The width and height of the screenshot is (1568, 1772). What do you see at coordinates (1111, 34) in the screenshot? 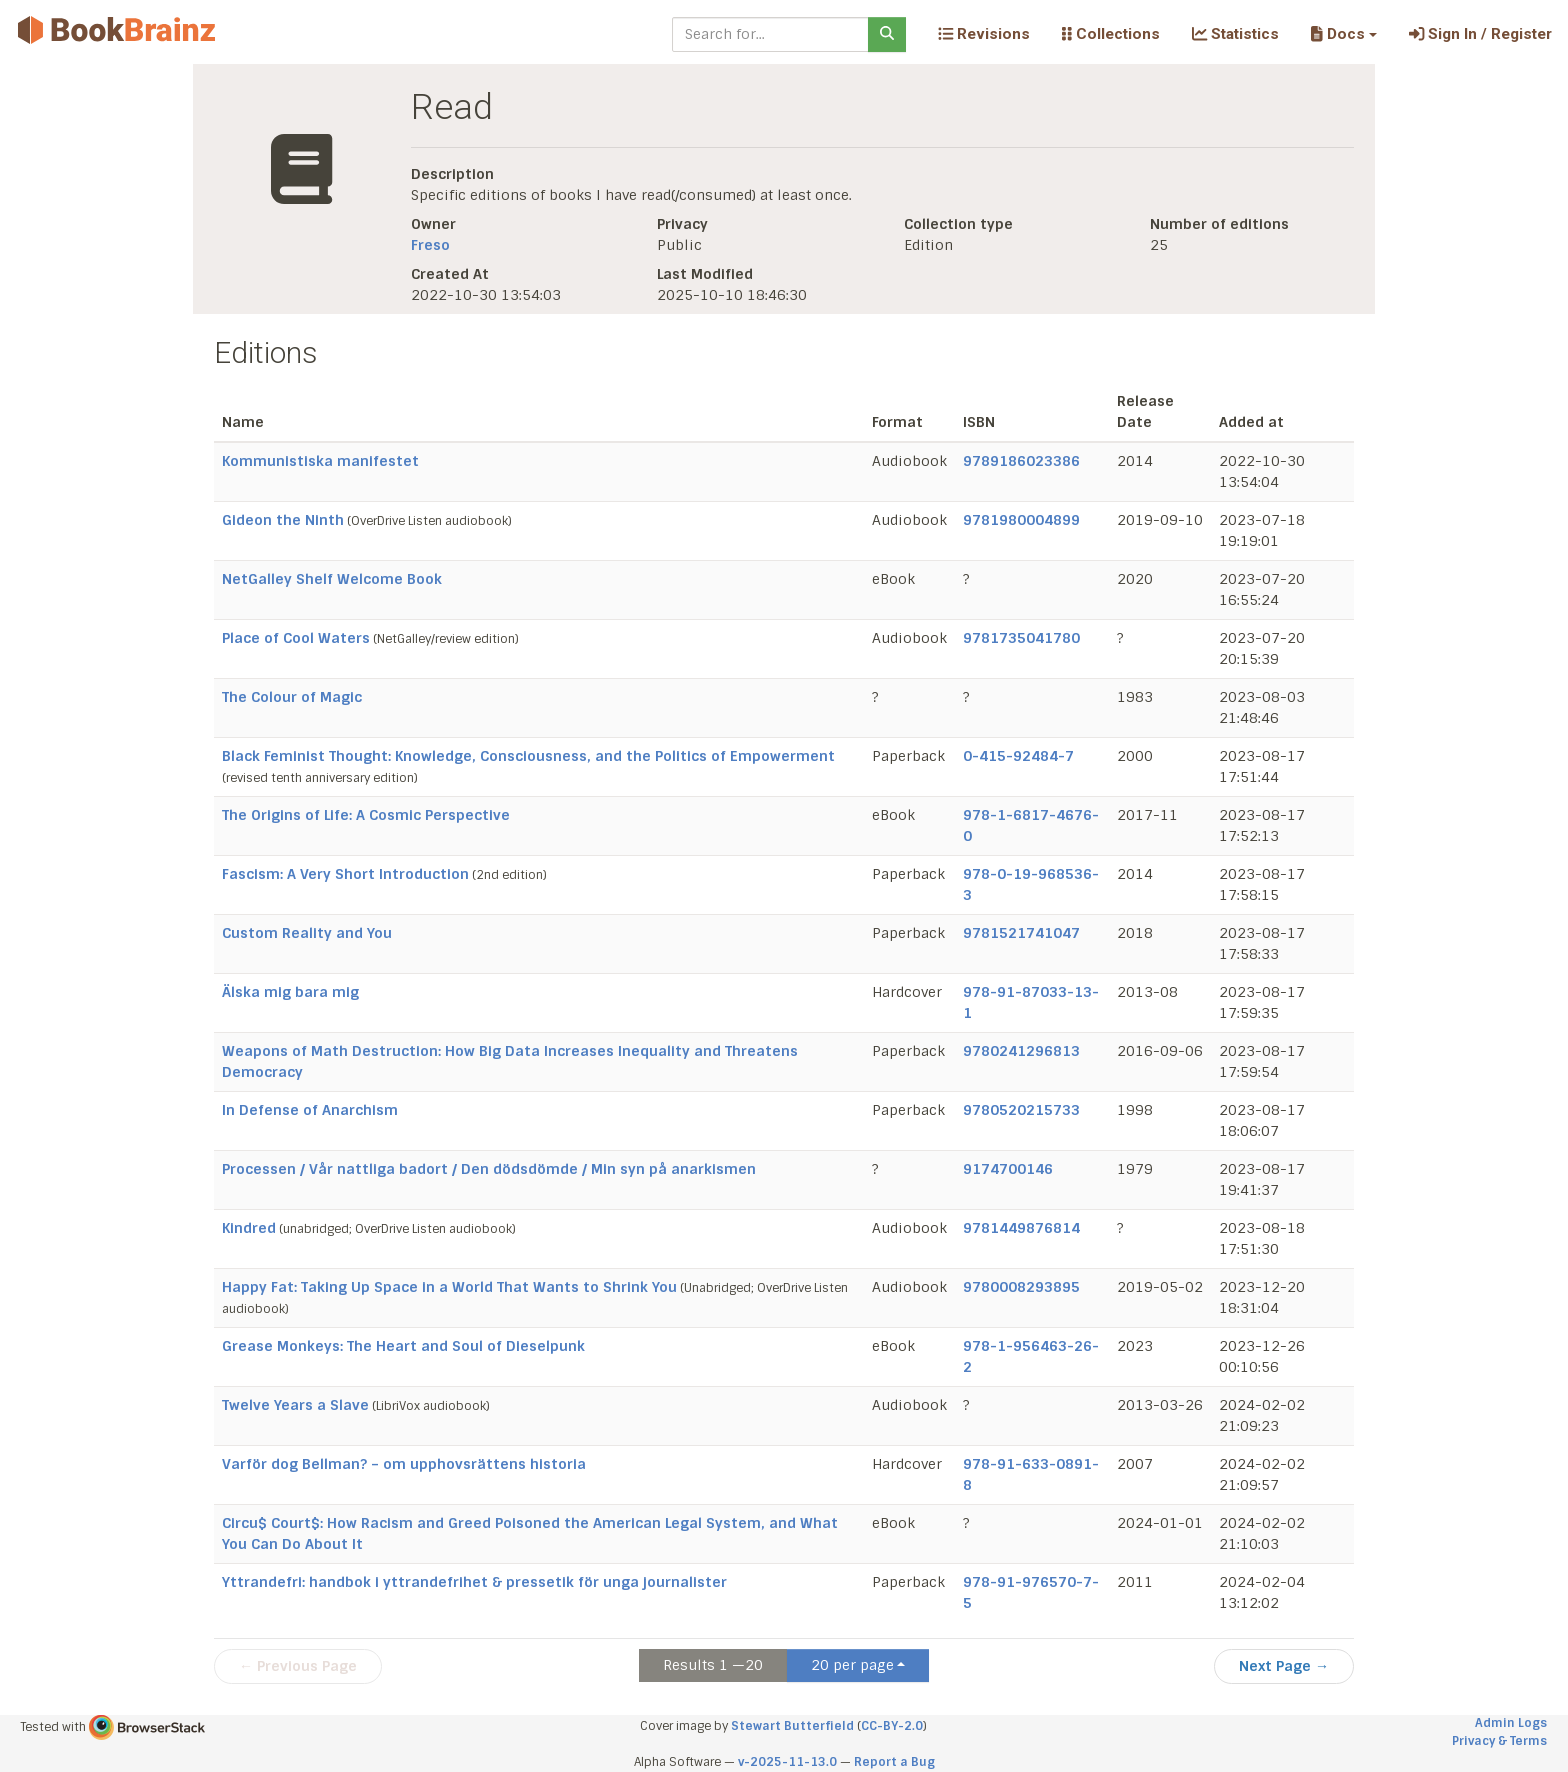
I see `Collections` at bounding box center [1111, 34].